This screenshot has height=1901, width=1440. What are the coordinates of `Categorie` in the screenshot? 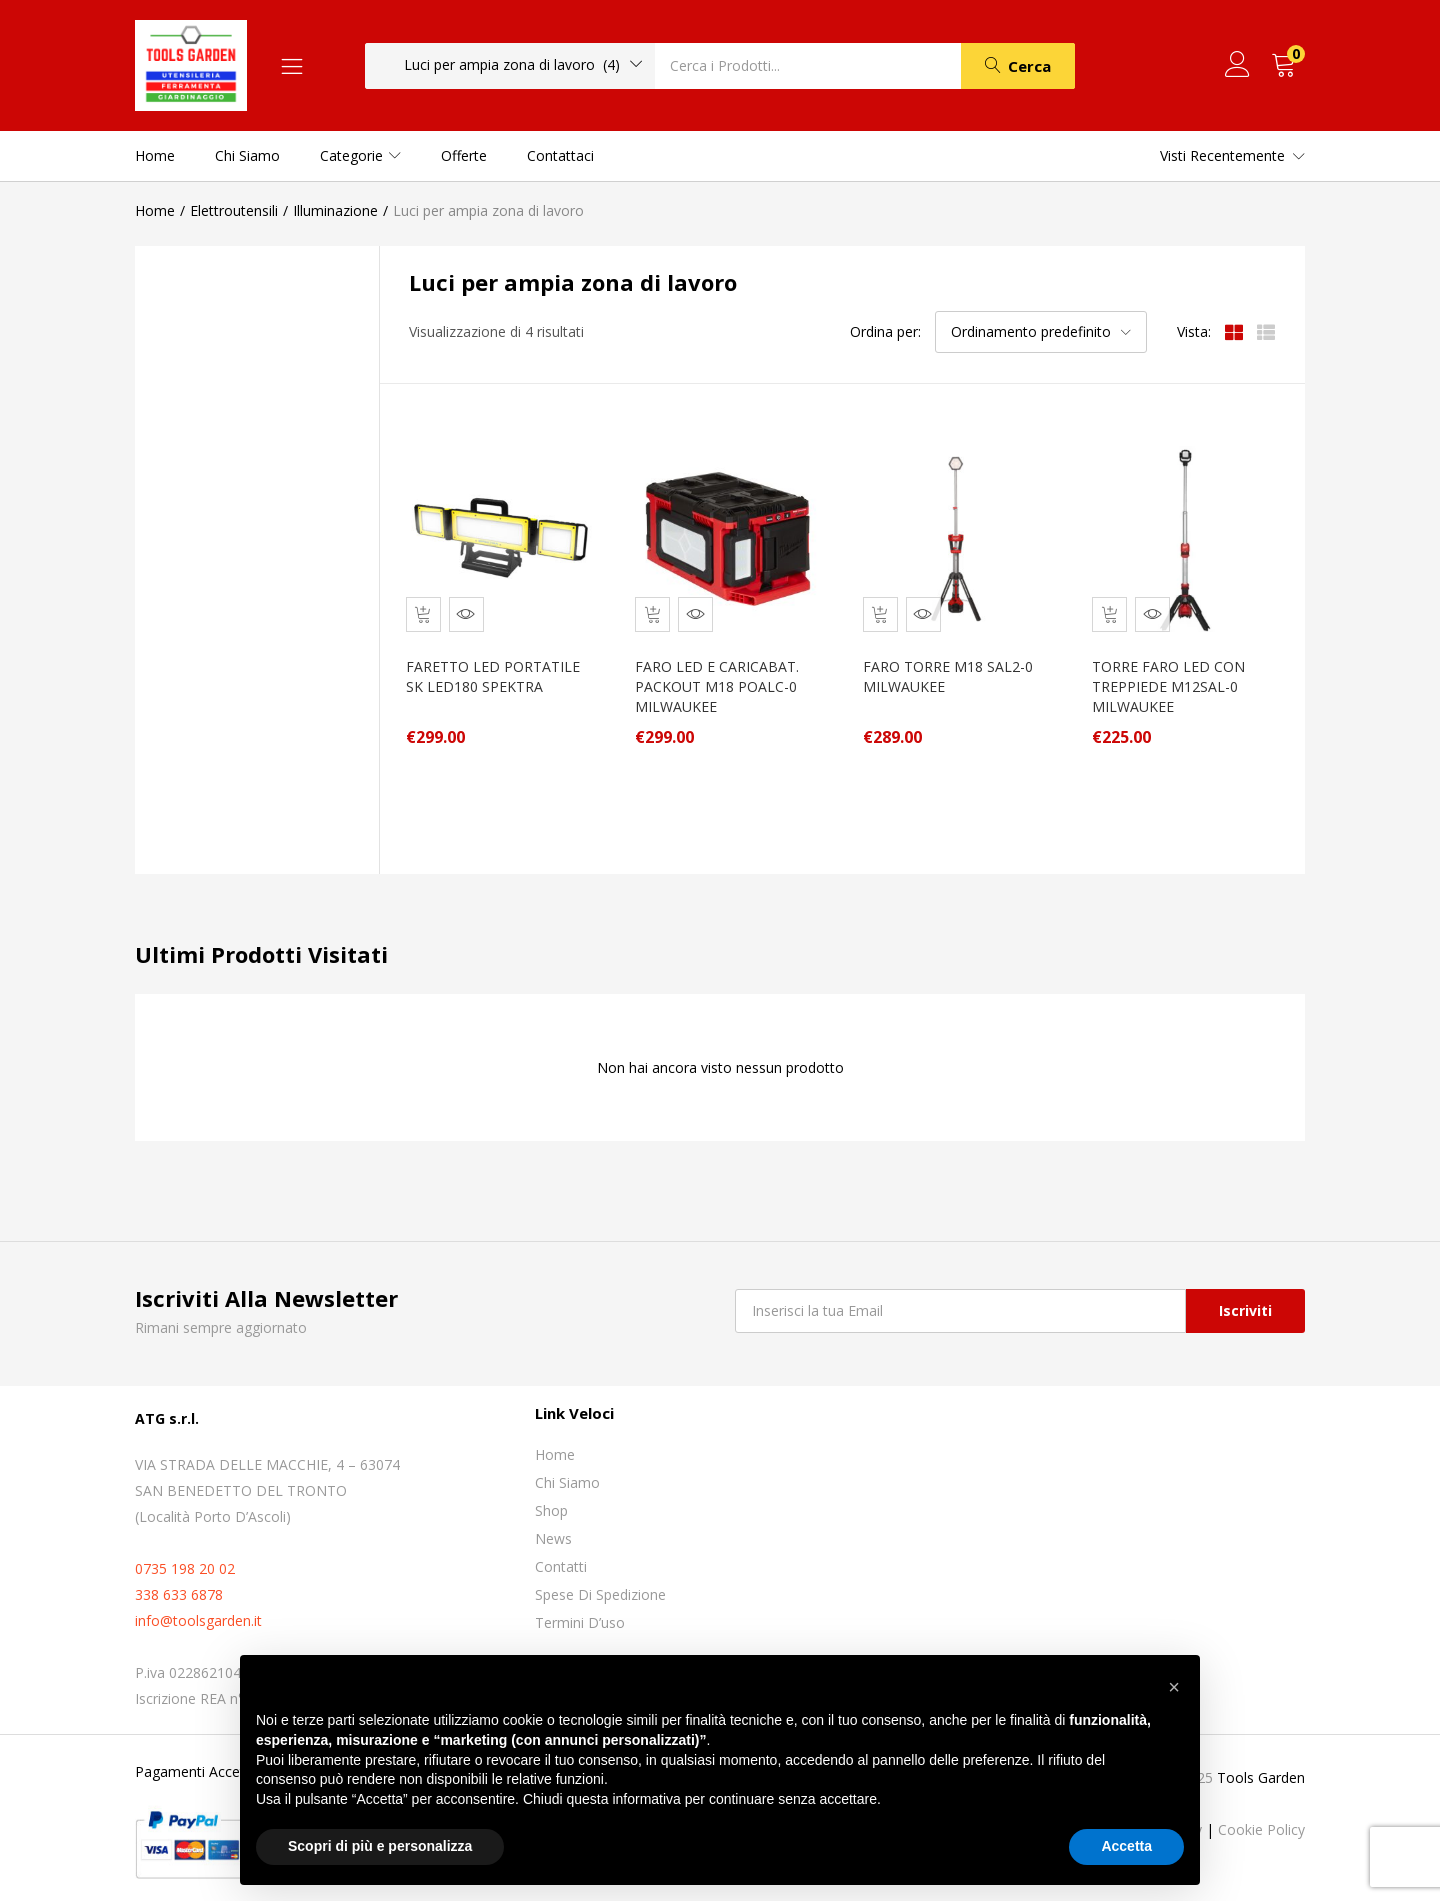 It's located at (360, 155).